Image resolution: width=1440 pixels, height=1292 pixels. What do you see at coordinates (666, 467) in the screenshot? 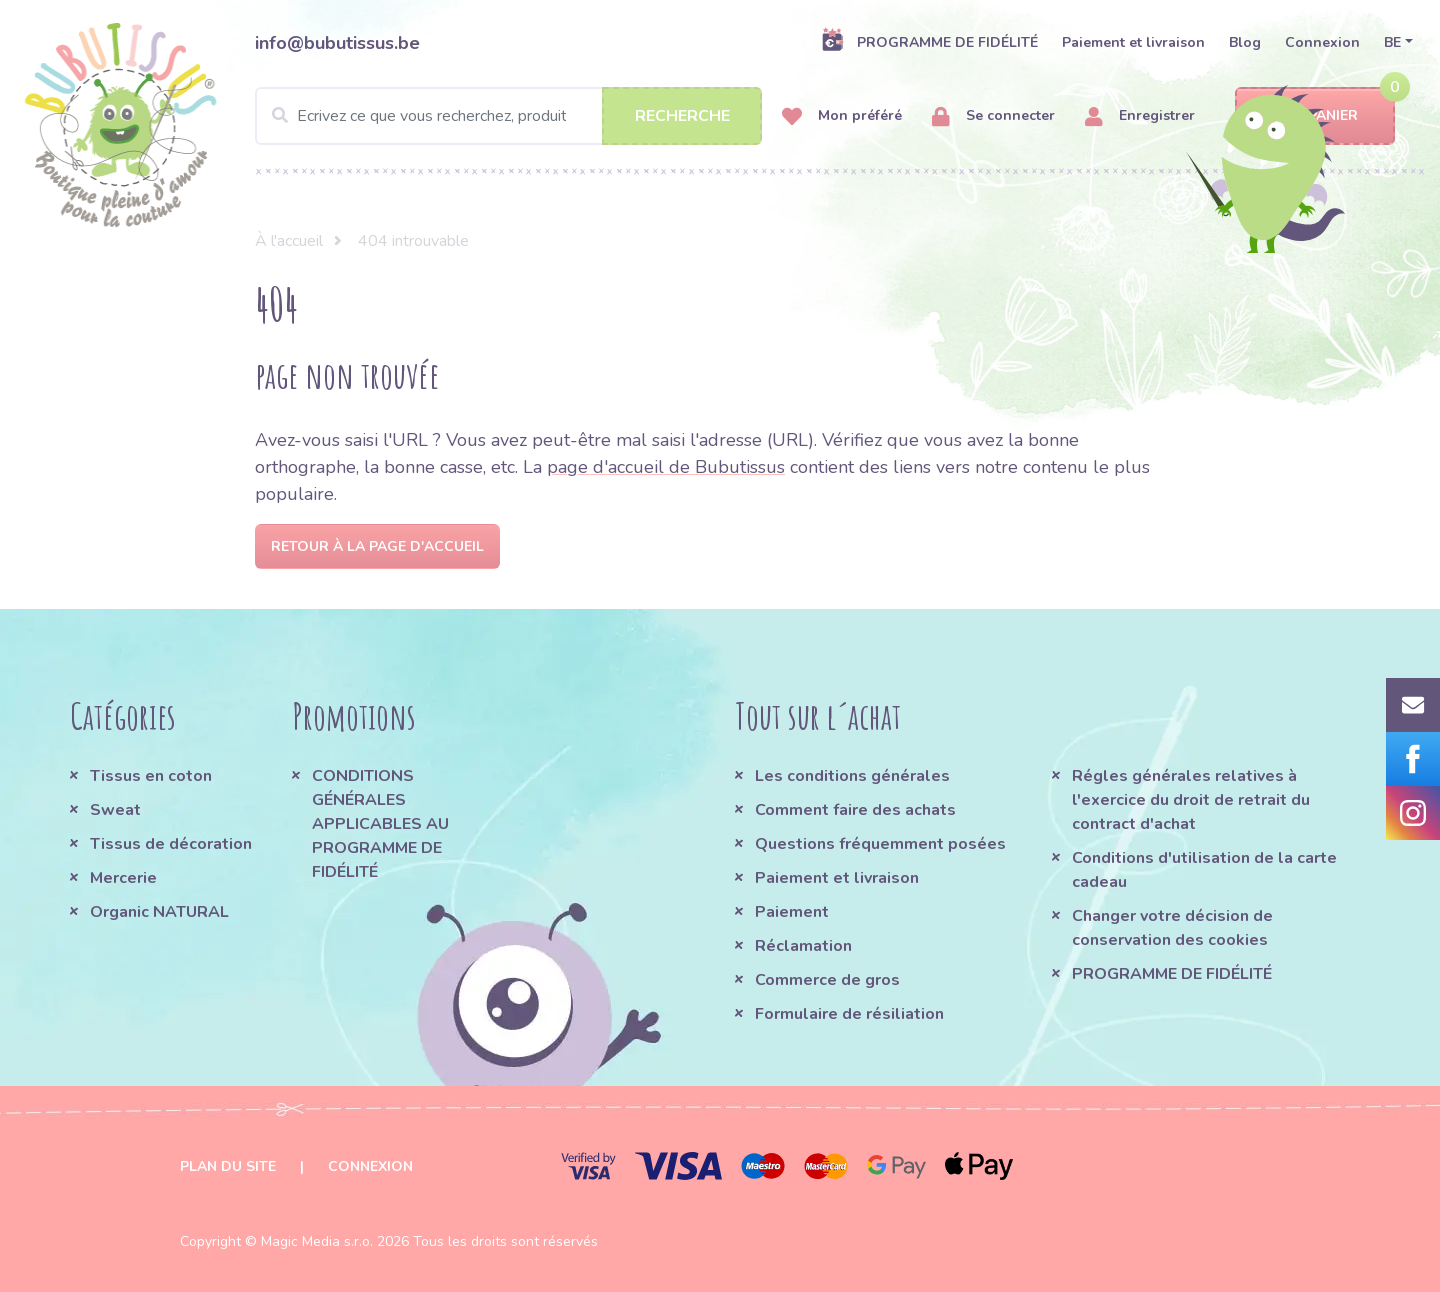
I see `page d'accueil de Bubutissus` at bounding box center [666, 467].